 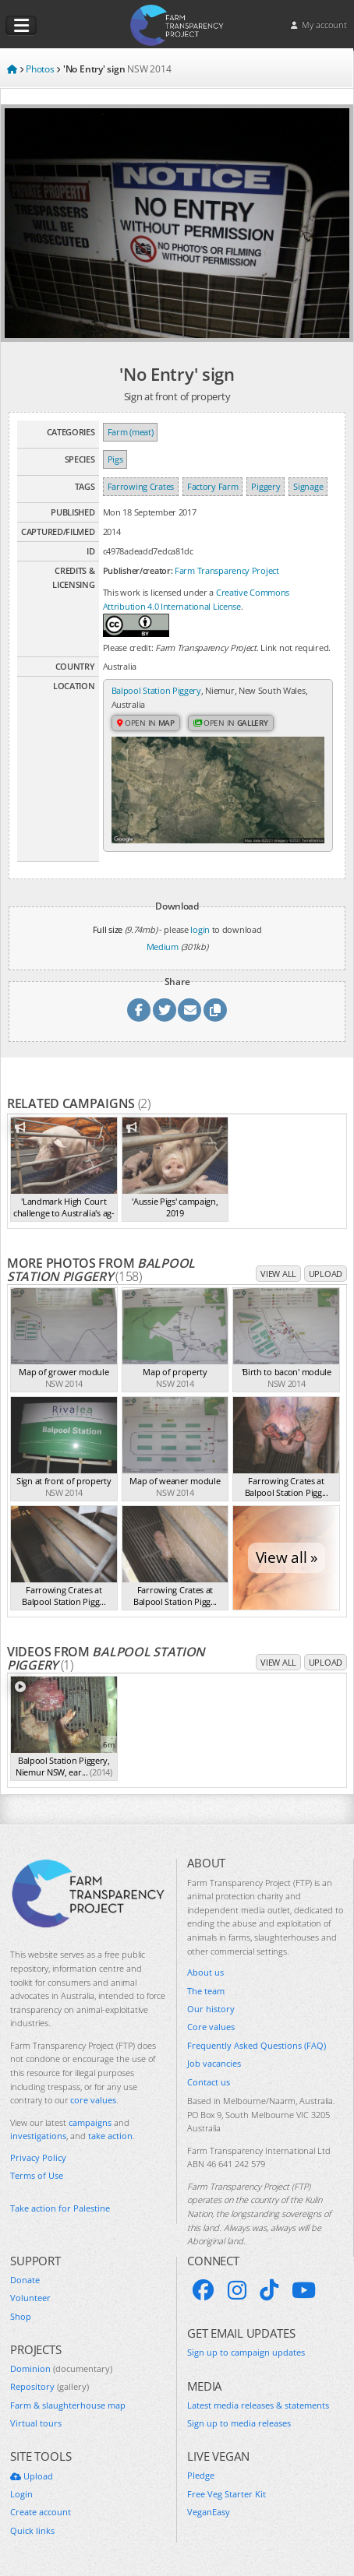 What do you see at coordinates (206, 1991) in the screenshot?
I see `The team` at bounding box center [206, 1991].